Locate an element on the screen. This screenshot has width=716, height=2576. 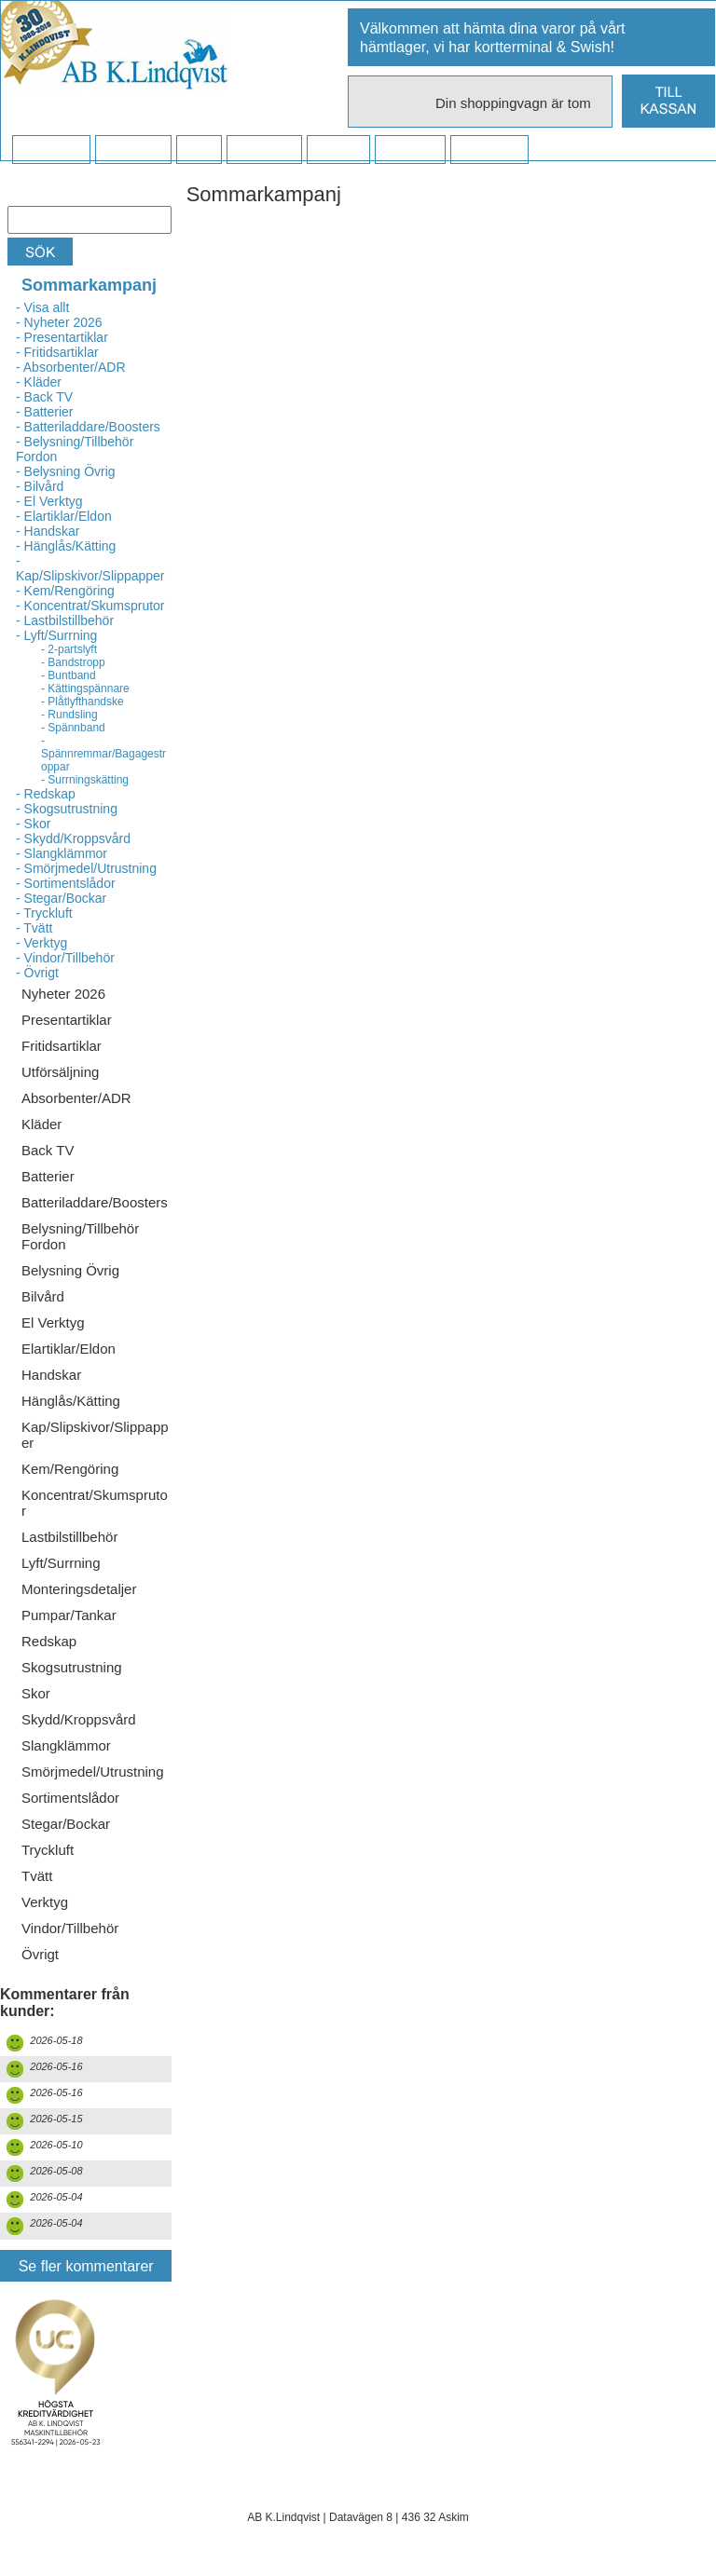
Kläder is located at coordinates (41, 1124).